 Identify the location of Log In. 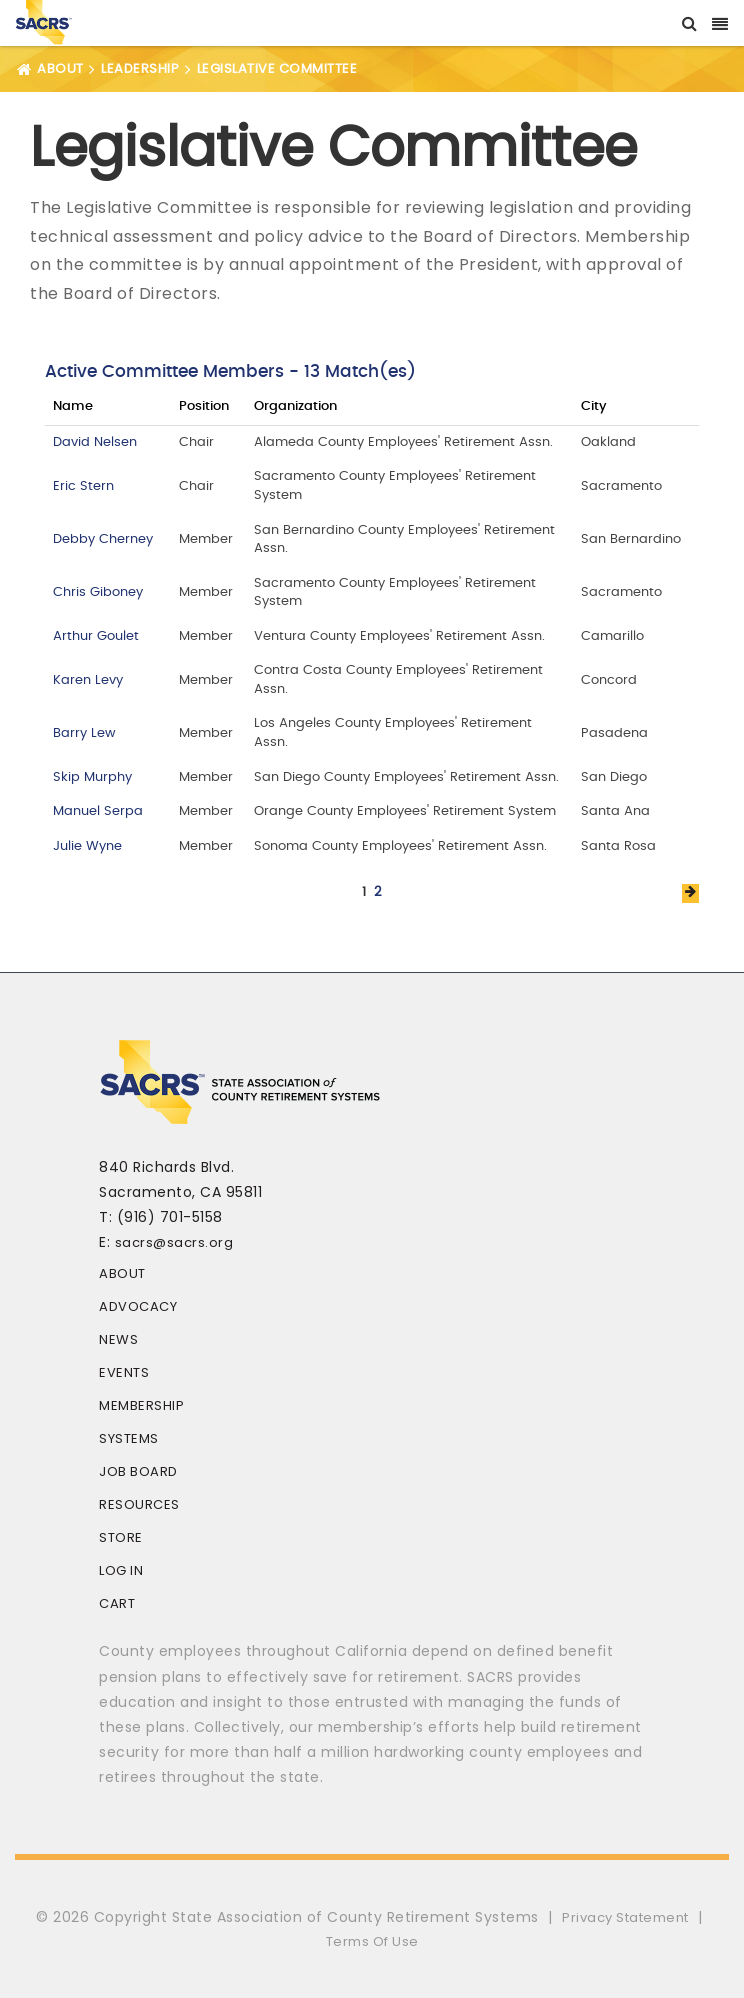
(121, 1570).